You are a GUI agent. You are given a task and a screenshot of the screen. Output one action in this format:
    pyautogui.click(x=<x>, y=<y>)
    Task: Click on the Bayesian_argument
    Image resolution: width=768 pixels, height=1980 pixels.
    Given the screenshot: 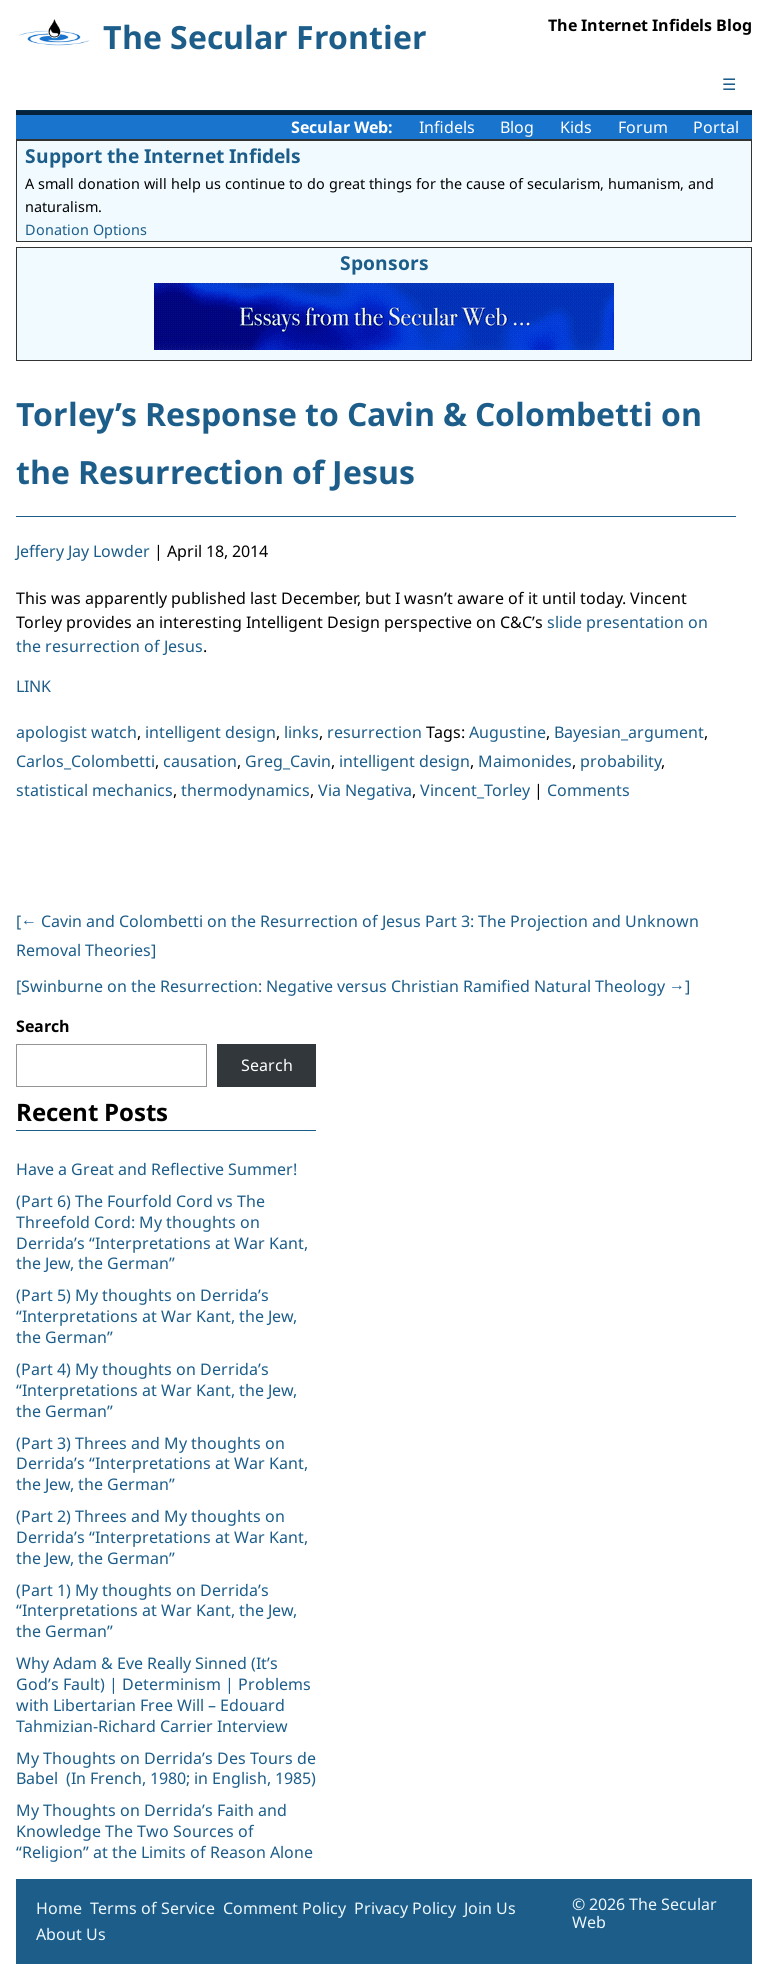 What is the action you would take?
    pyautogui.click(x=629, y=732)
    